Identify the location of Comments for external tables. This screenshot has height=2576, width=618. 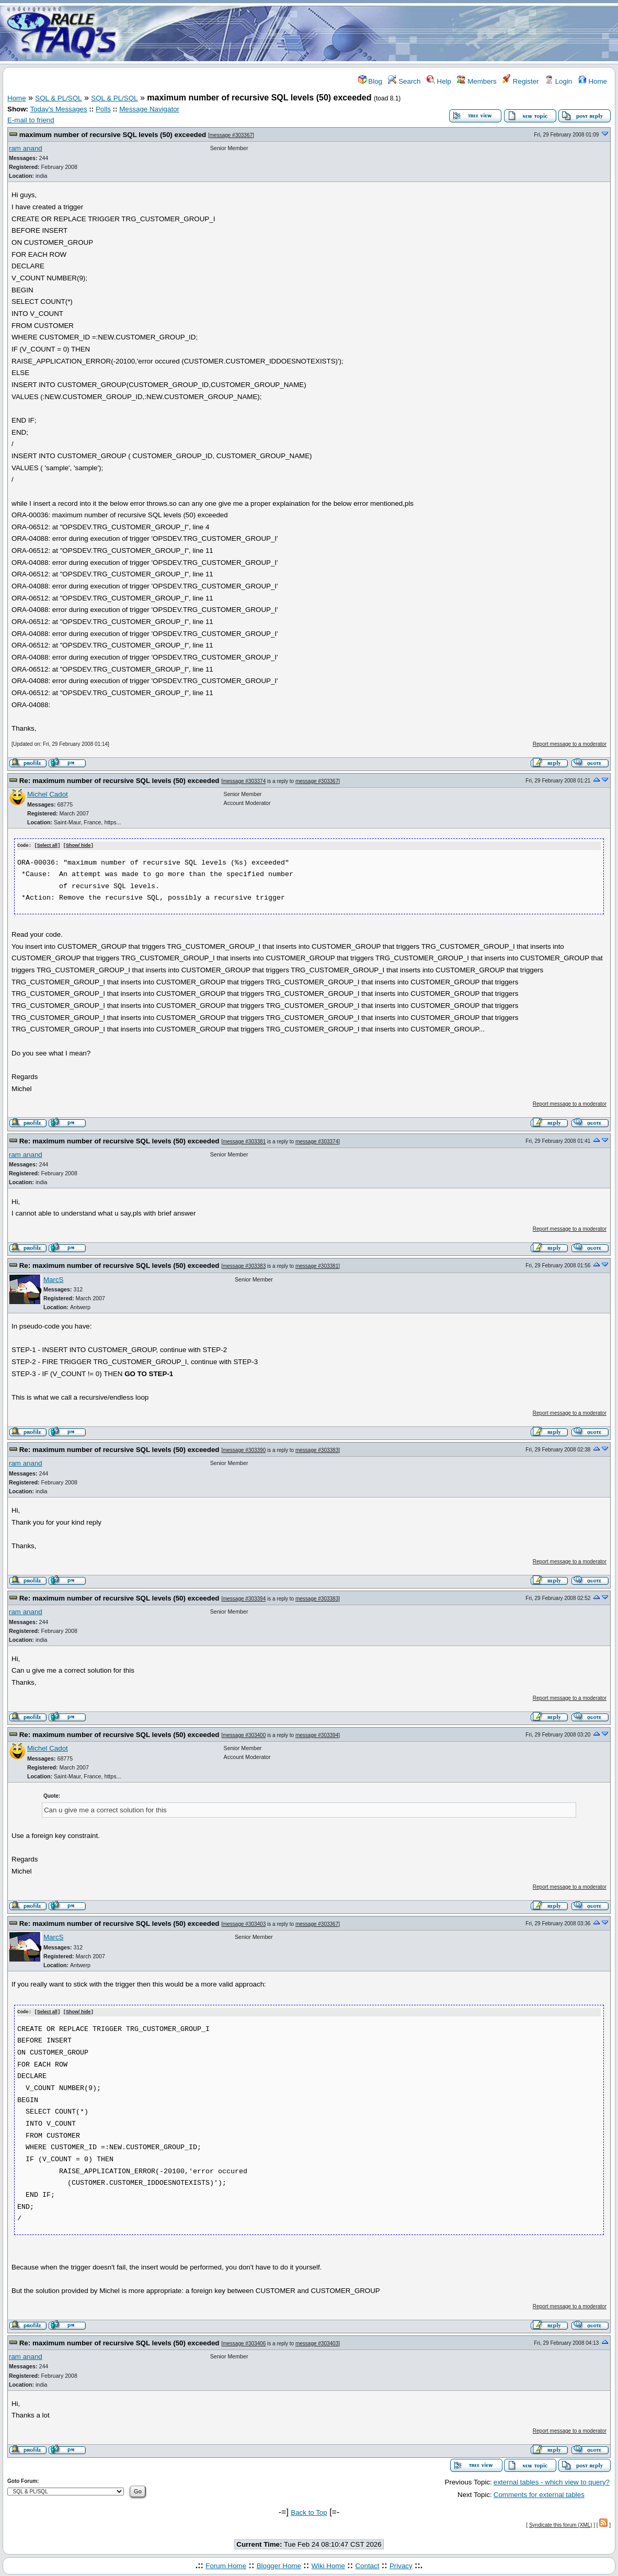
(539, 2494).